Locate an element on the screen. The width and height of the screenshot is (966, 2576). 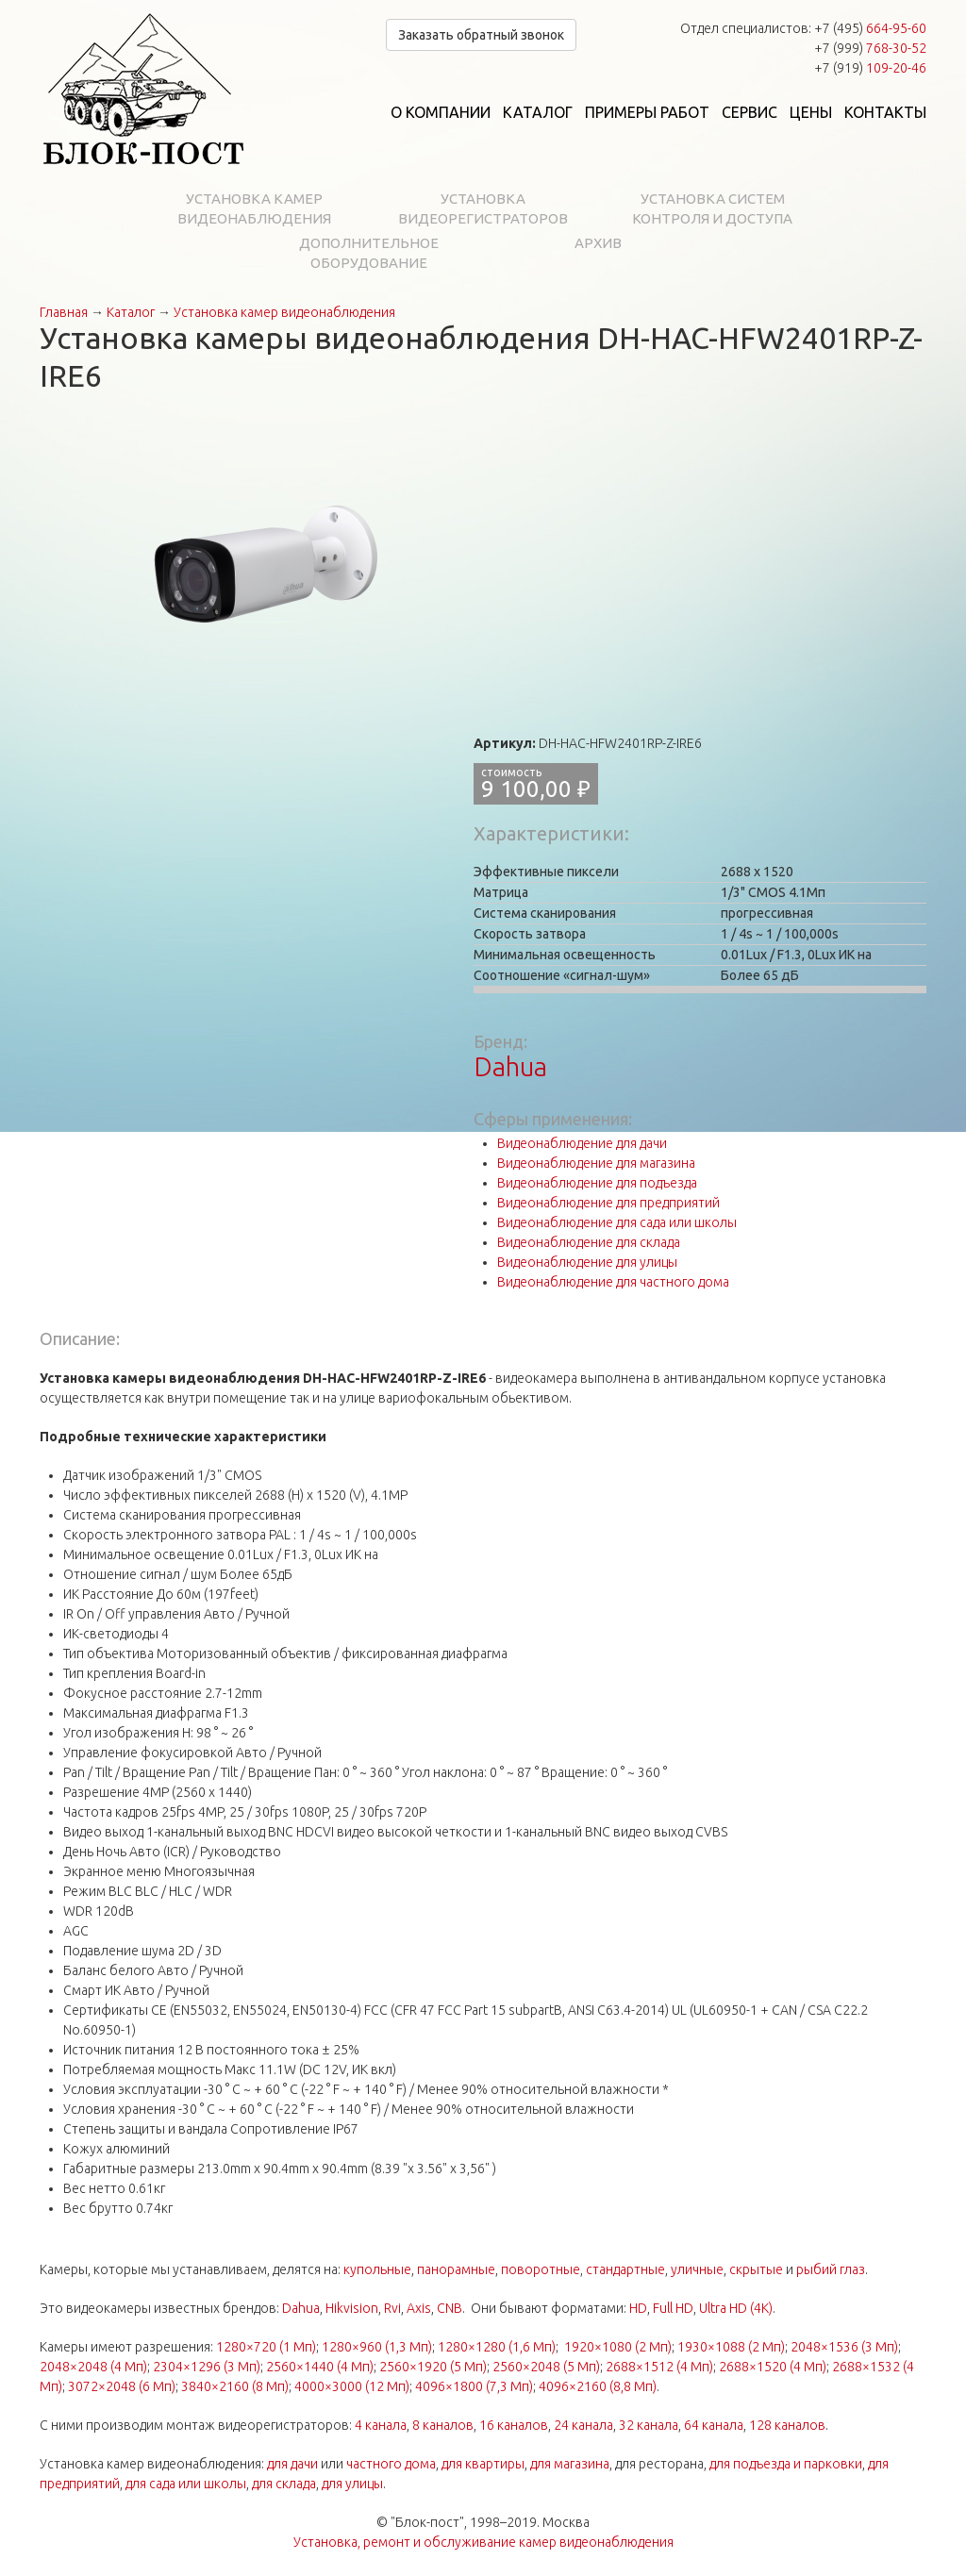
Видеонаблюдение для магазина is located at coordinates (596, 1163).